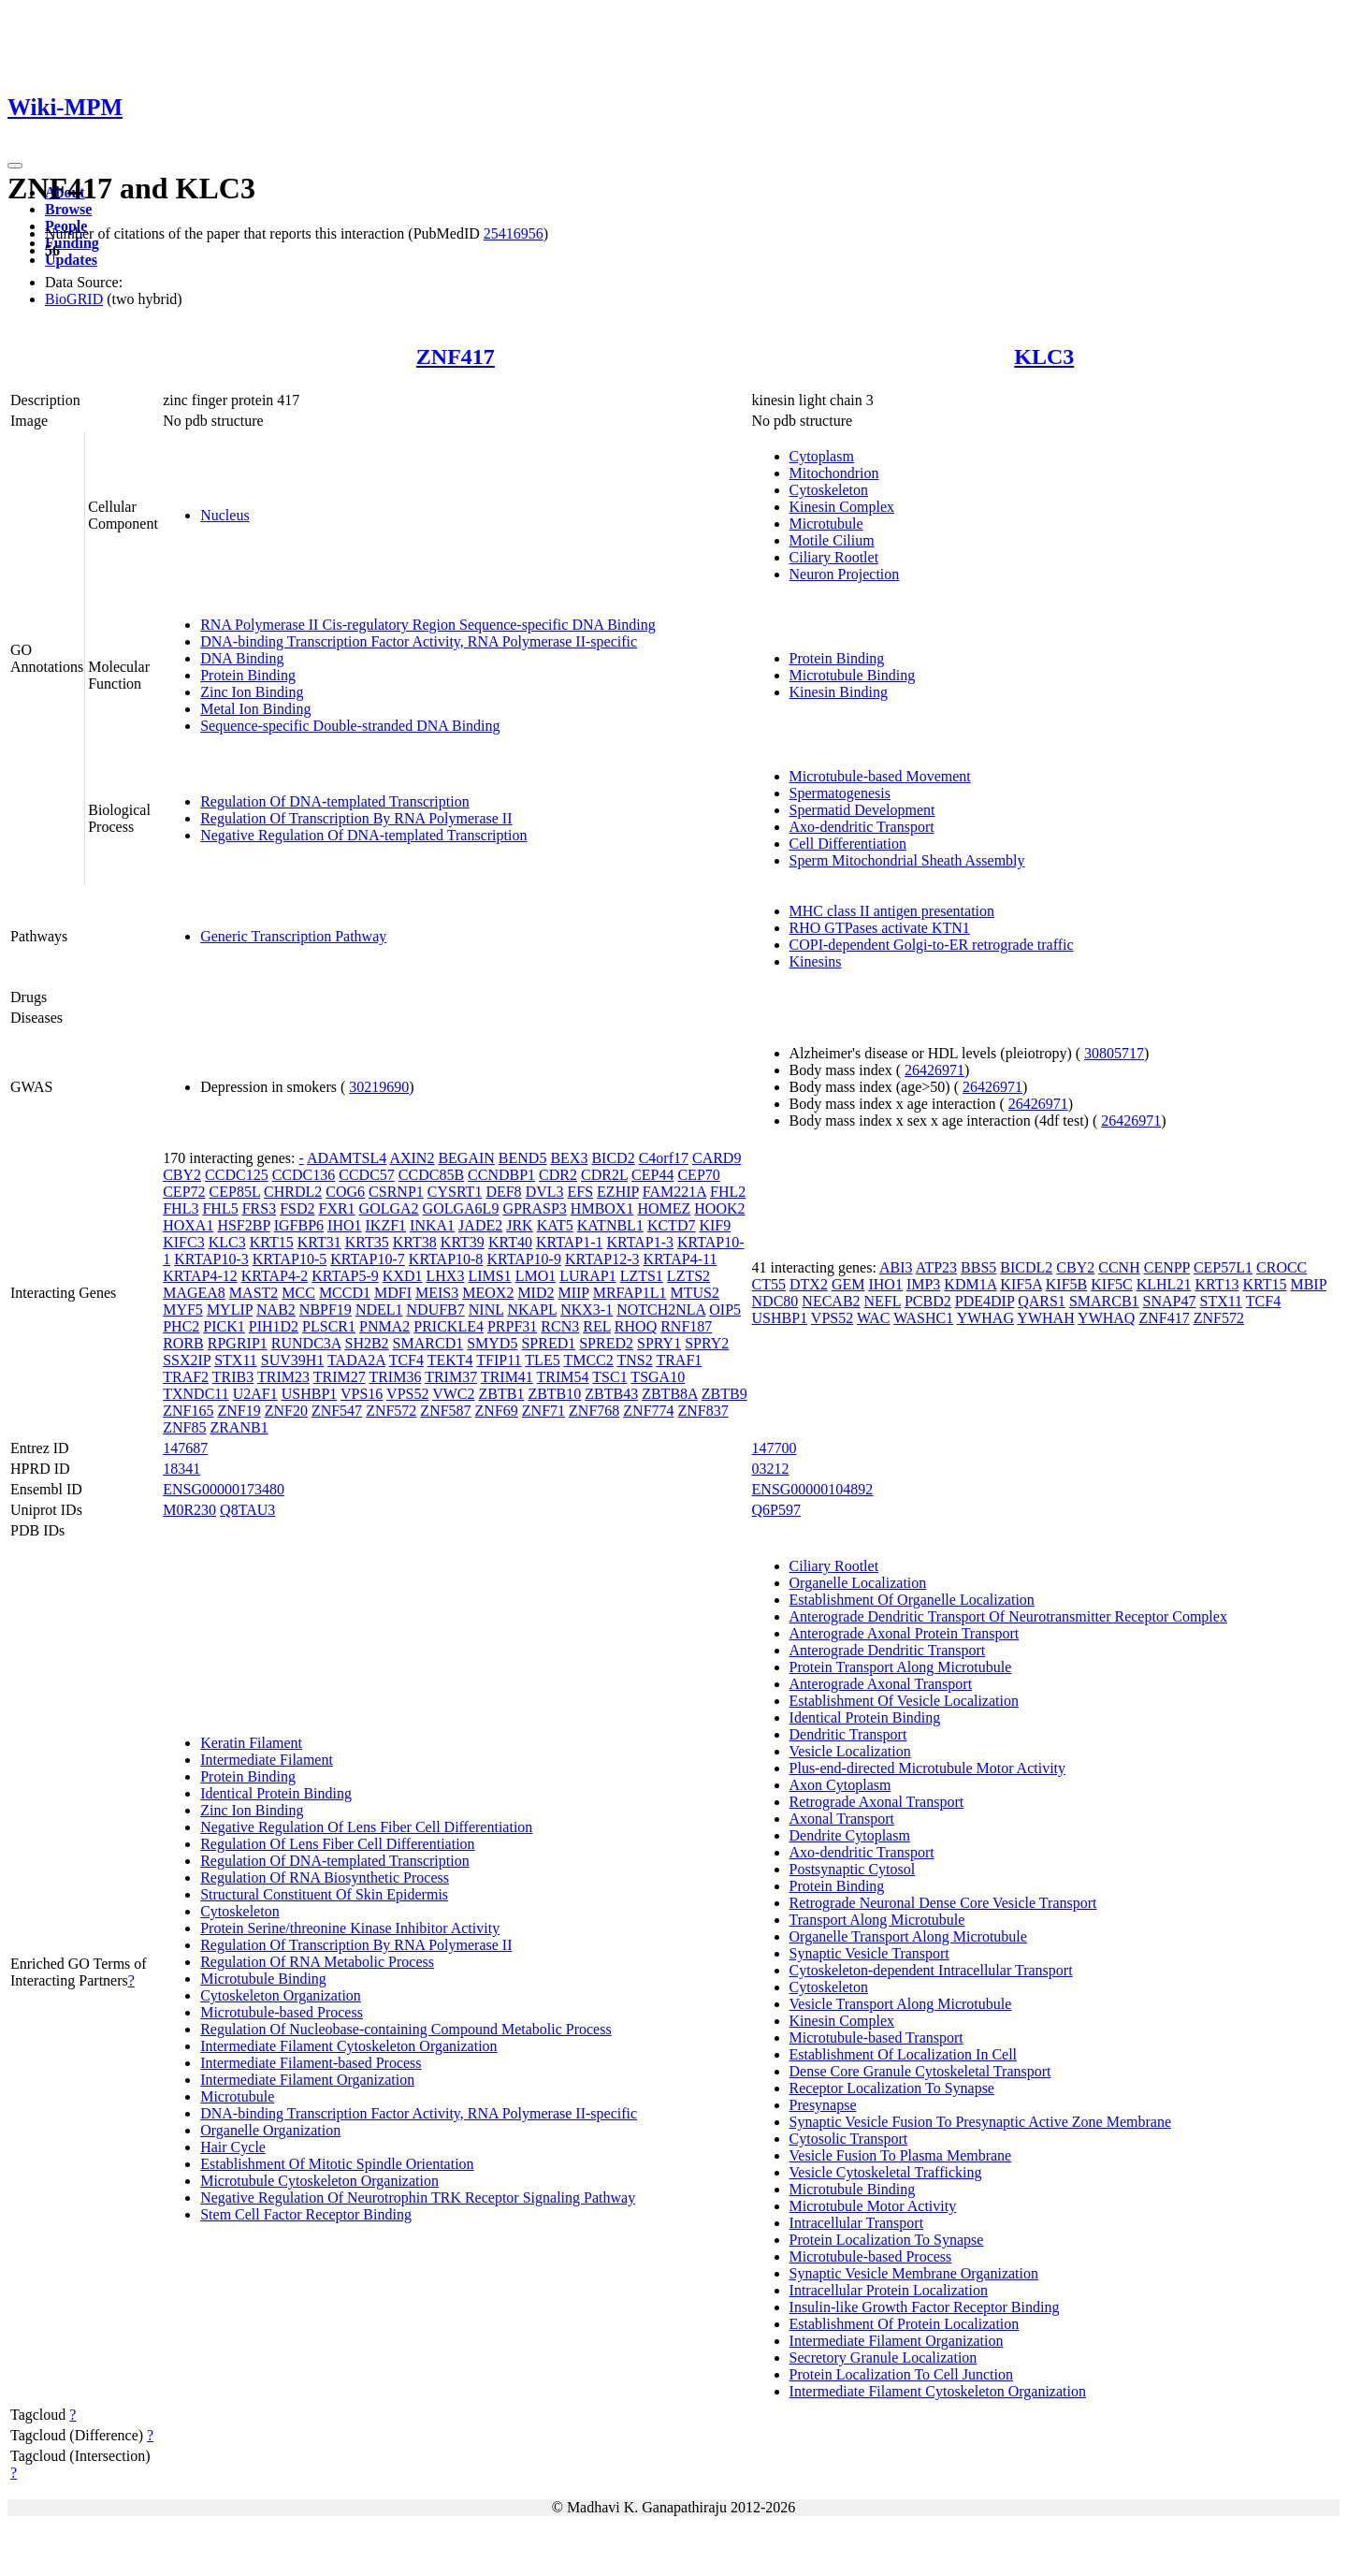 The image size is (1347, 2576). I want to click on NBPF19, so click(325, 1309).